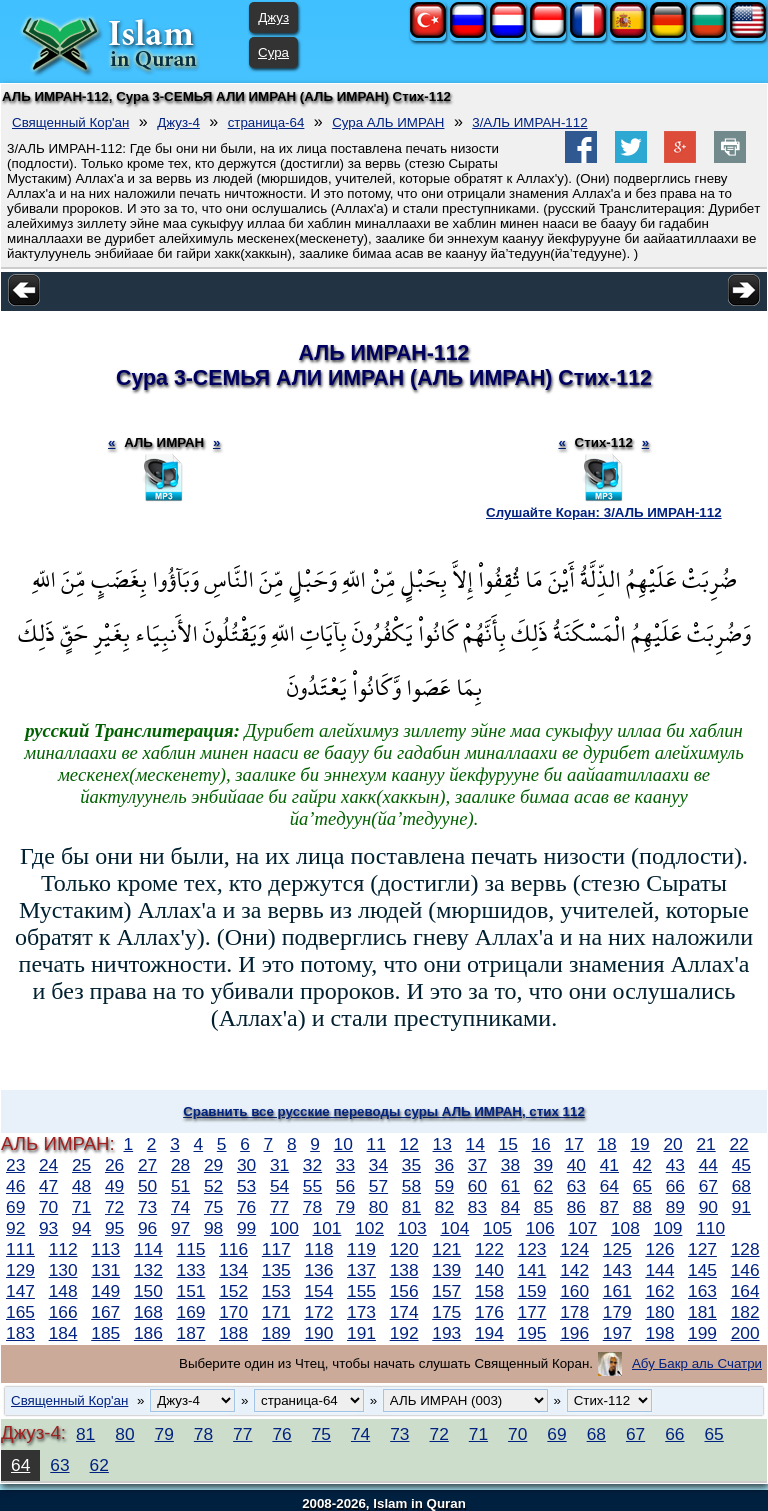  Describe the element at coordinates (273, 52) in the screenshot. I see `Сура` at that location.